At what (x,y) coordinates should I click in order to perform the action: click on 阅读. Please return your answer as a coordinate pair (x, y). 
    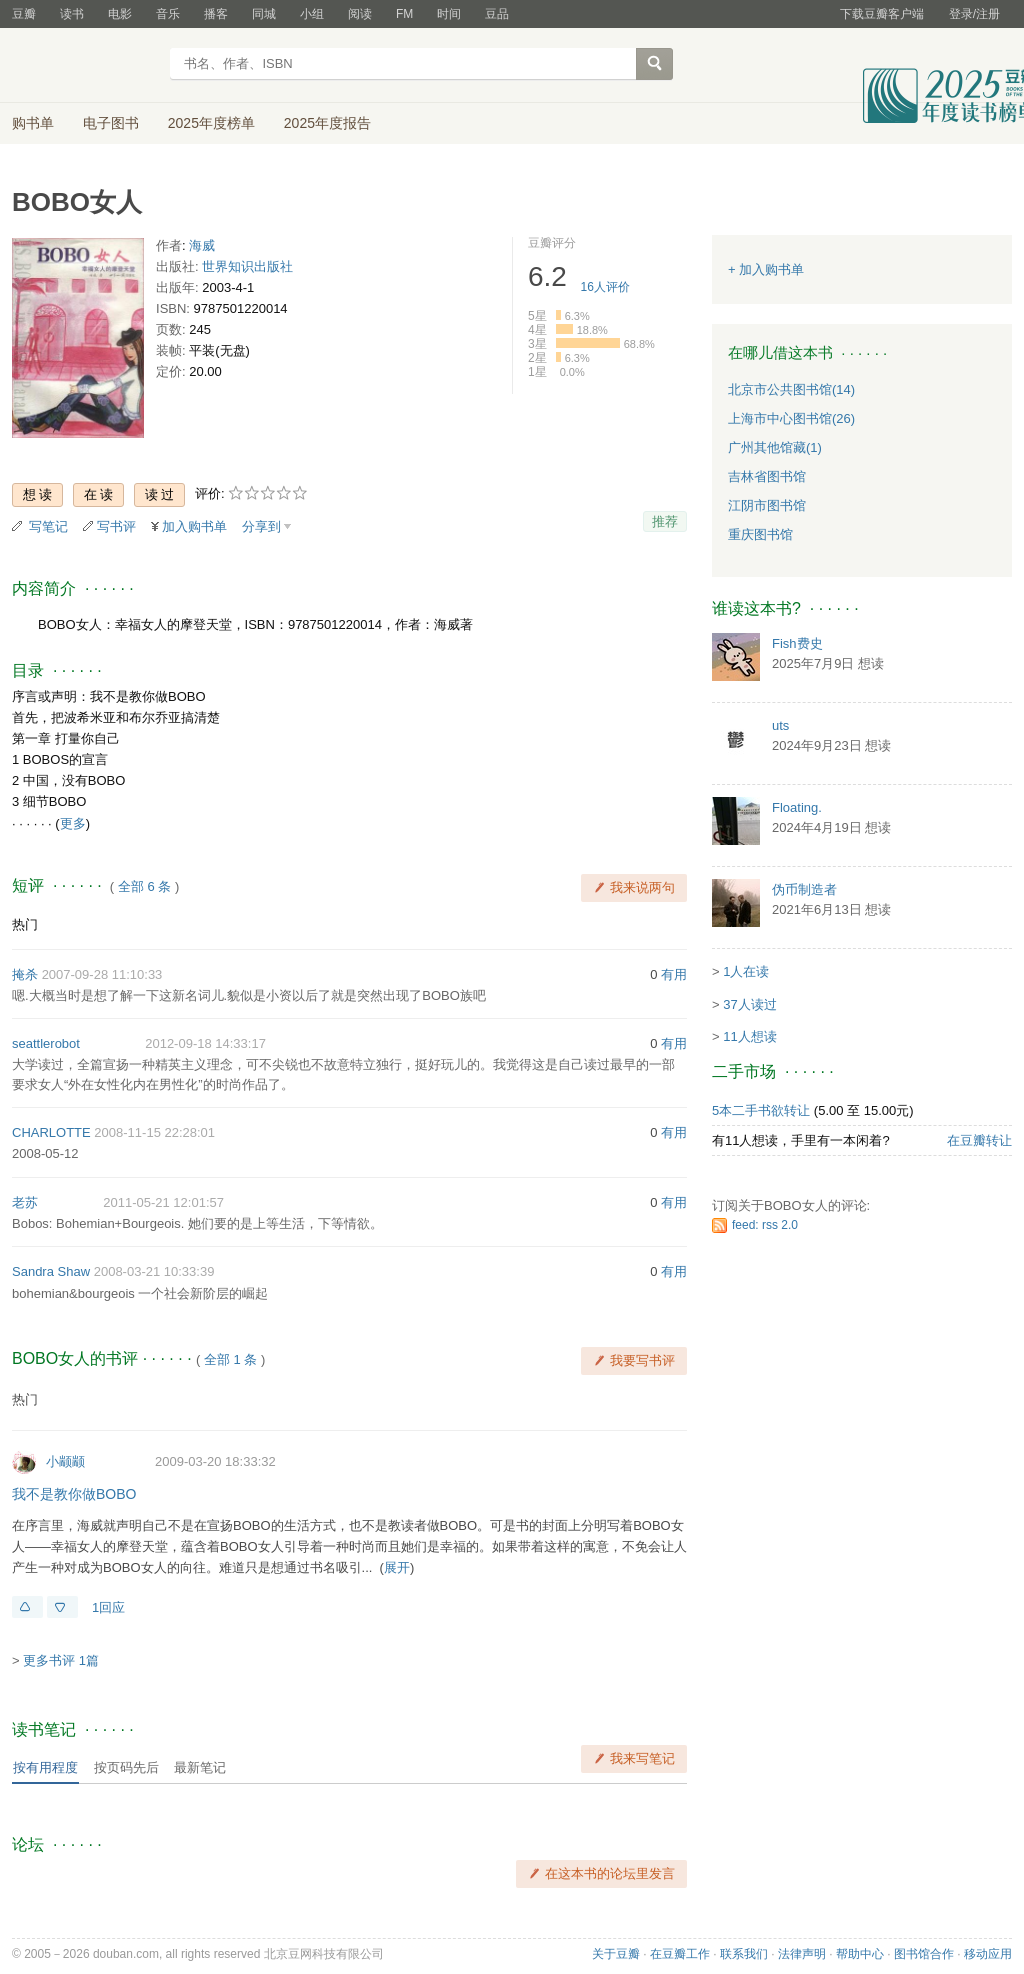
    Looking at the image, I should click on (360, 14).